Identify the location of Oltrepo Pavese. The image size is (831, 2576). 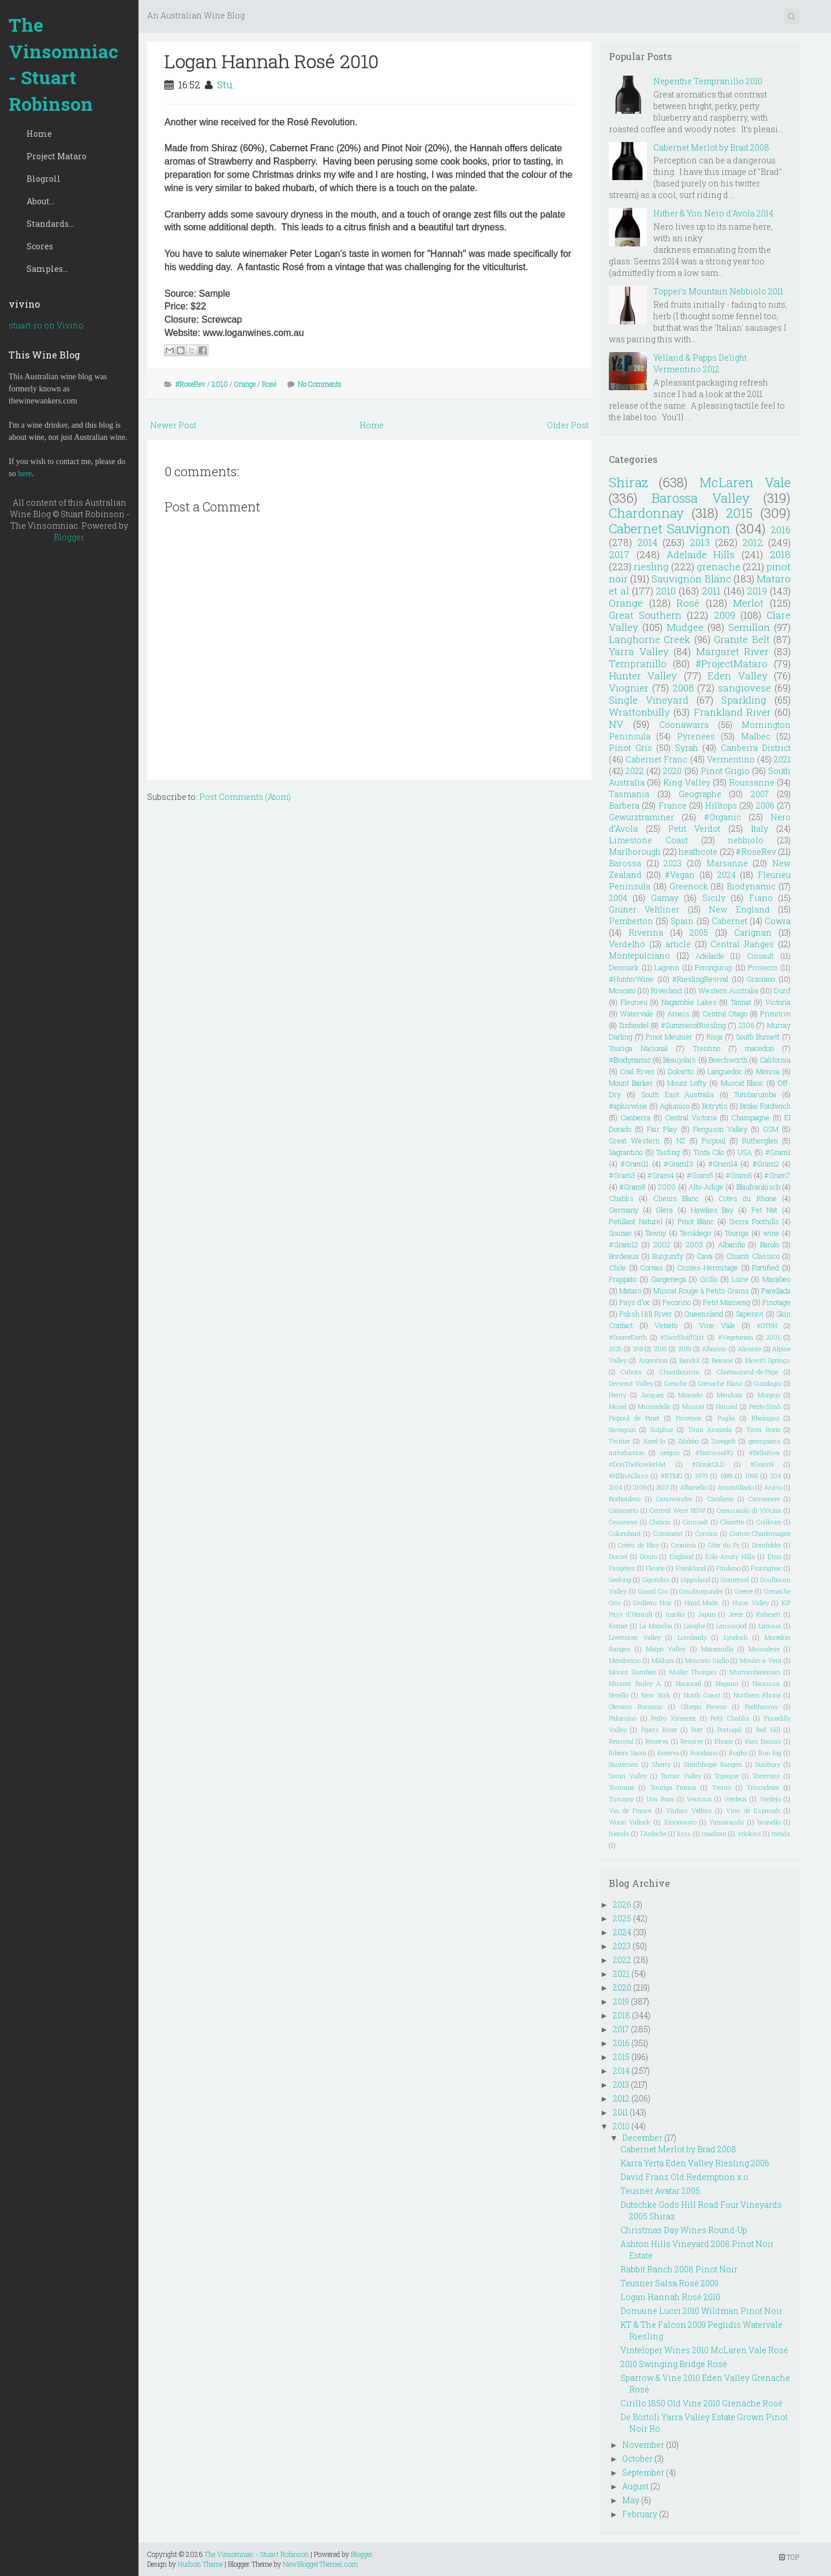
(704, 1706).